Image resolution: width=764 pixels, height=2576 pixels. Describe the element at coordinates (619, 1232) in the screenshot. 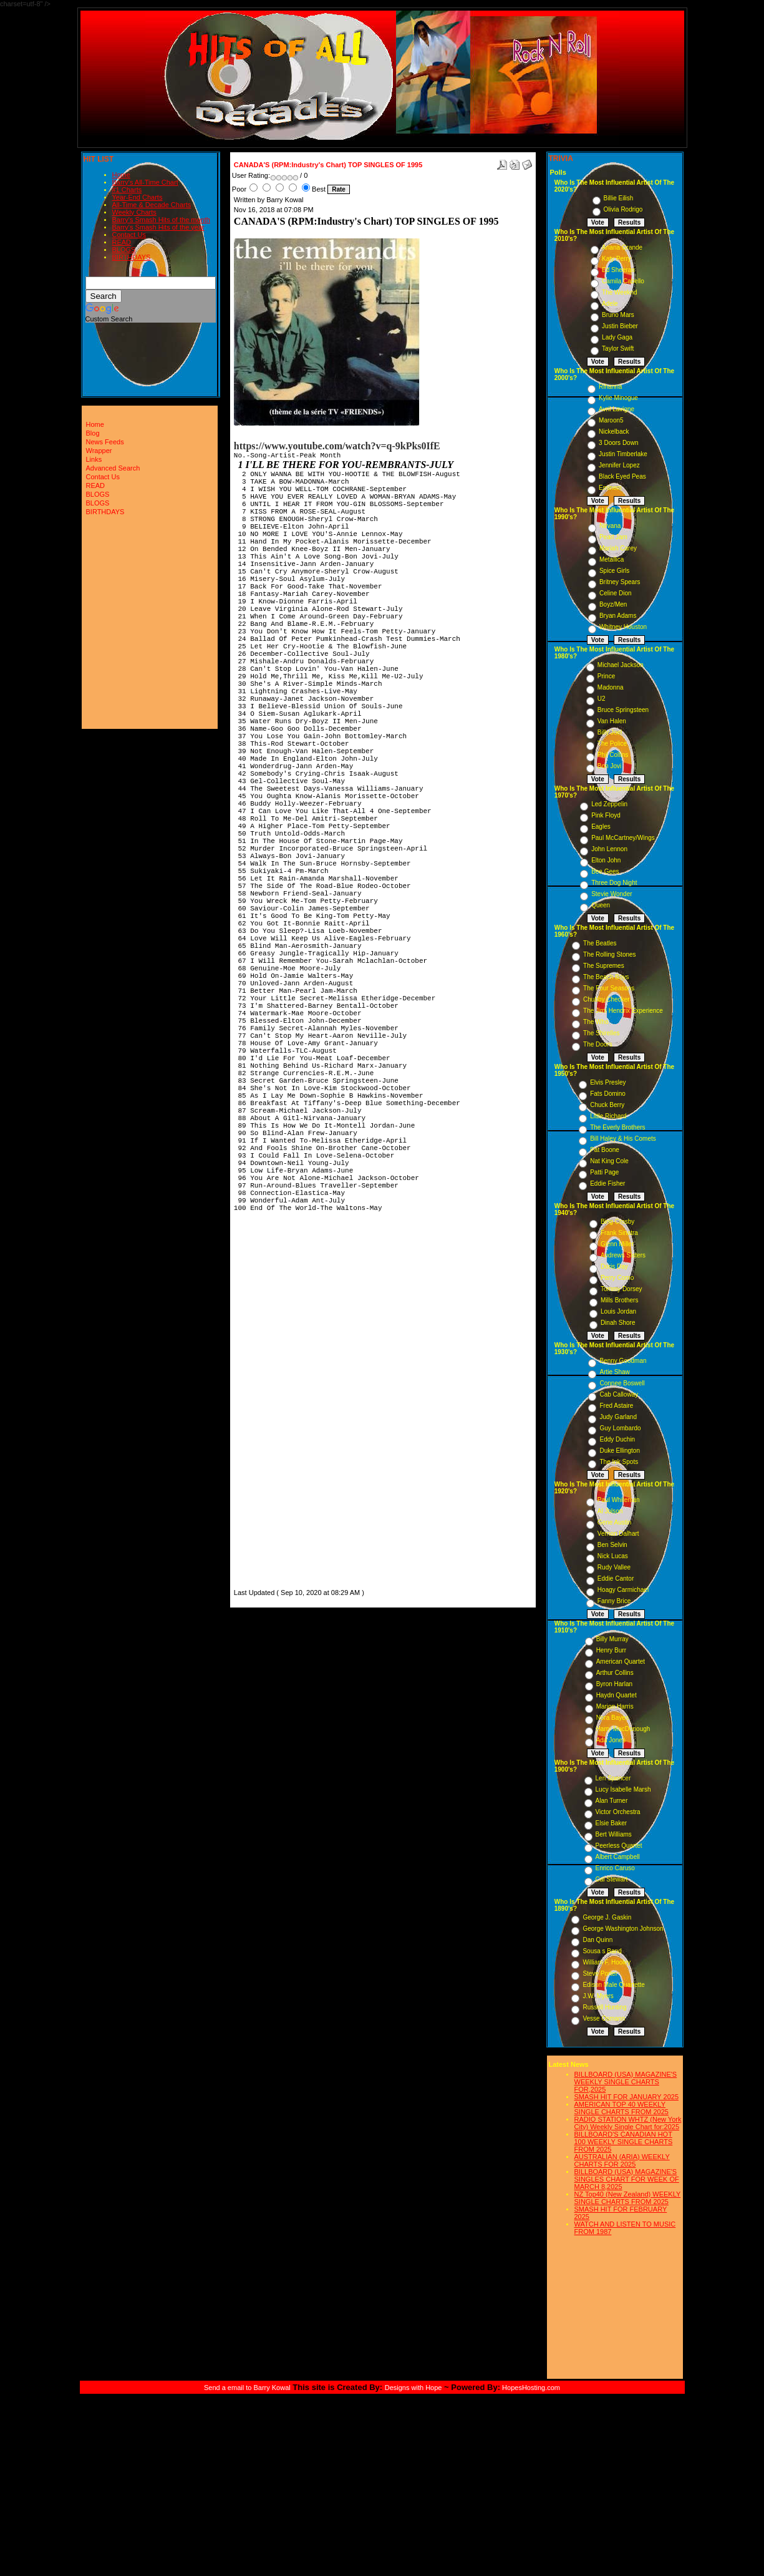

I see `Frank Sinatra` at that location.